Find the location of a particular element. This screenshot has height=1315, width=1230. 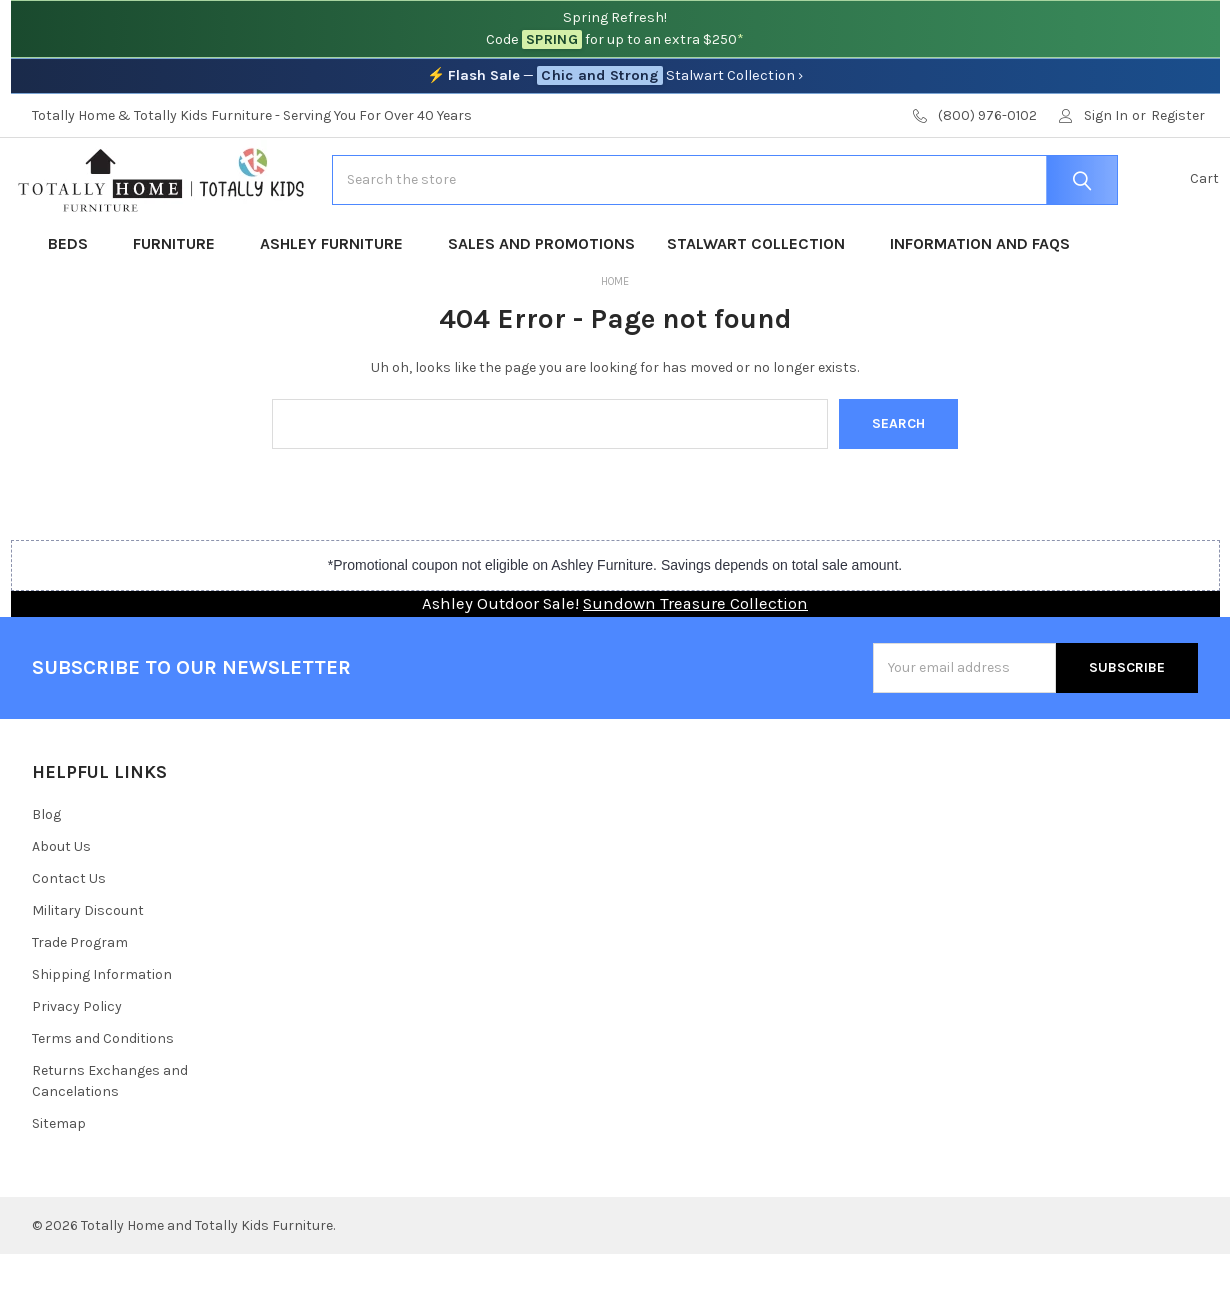

Shipping Information is located at coordinates (102, 1035).